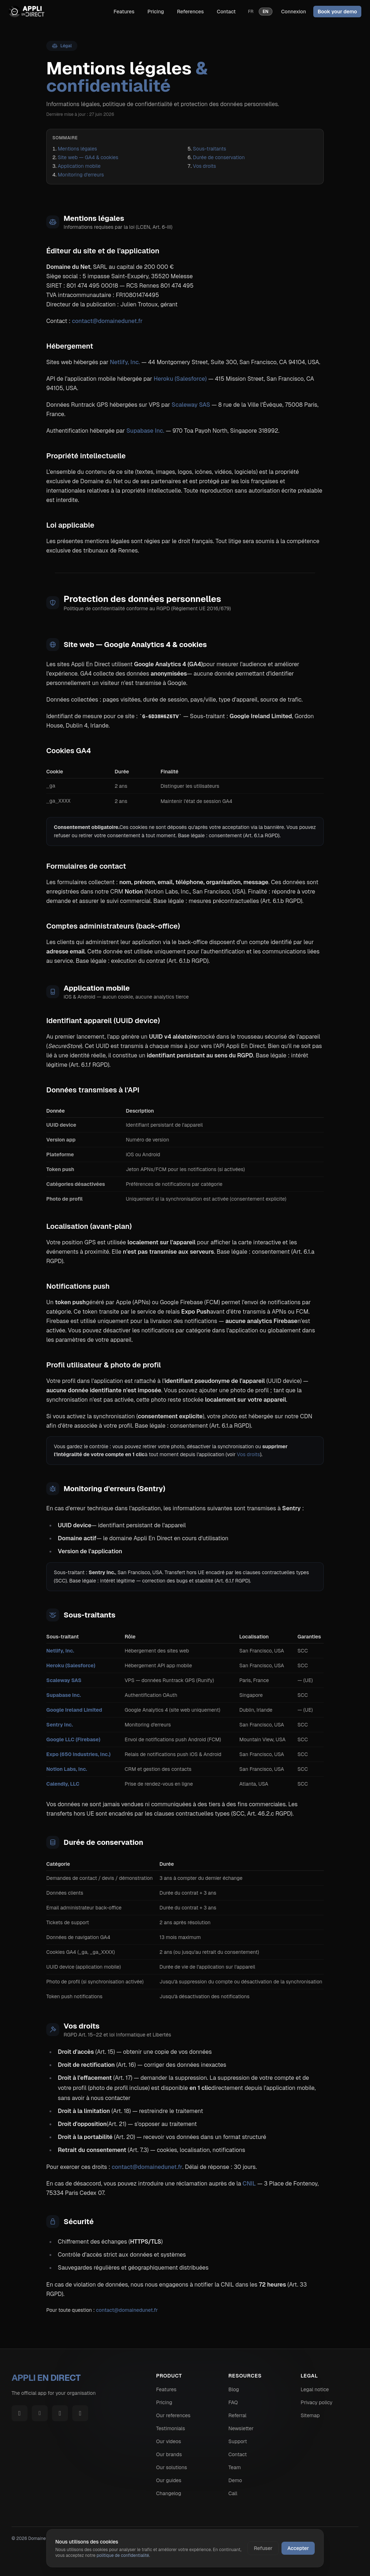 Image resolution: width=370 pixels, height=2576 pixels. Describe the element at coordinates (81, 174) in the screenshot. I see `Monitoring d'erreurs` at that location.